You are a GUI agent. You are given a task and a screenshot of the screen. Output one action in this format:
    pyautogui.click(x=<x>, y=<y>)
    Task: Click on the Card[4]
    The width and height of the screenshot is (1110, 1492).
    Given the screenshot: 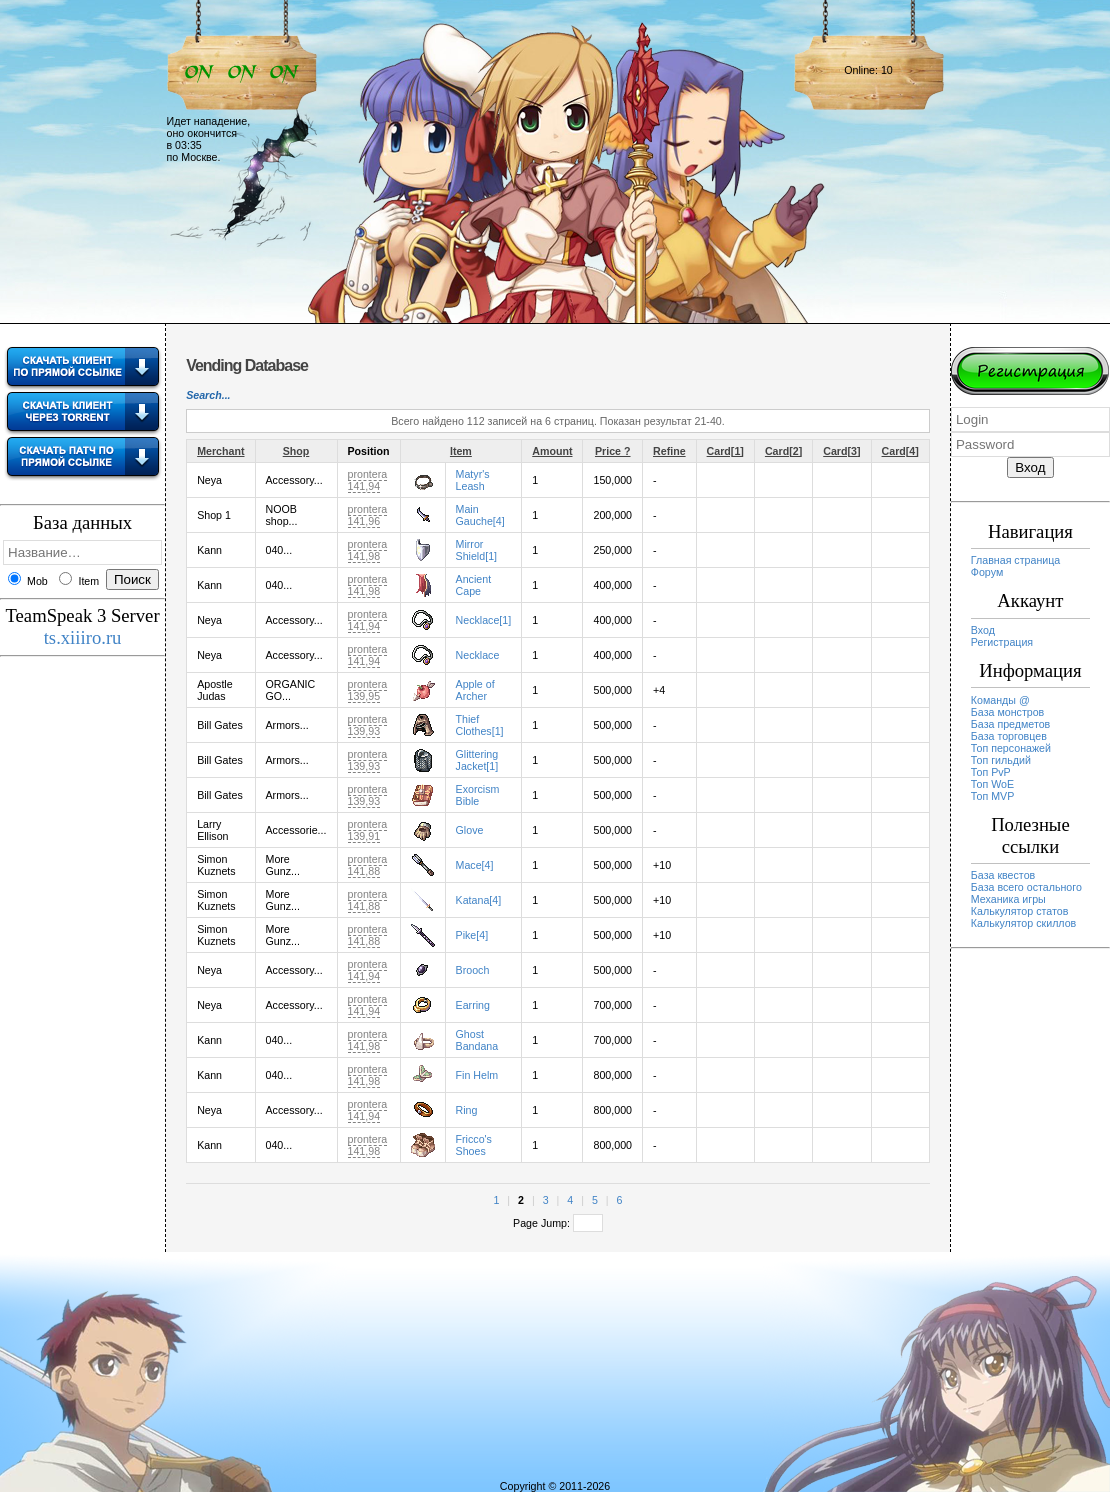 What is the action you would take?
    pyautogui.click(x=900, y=451)
    